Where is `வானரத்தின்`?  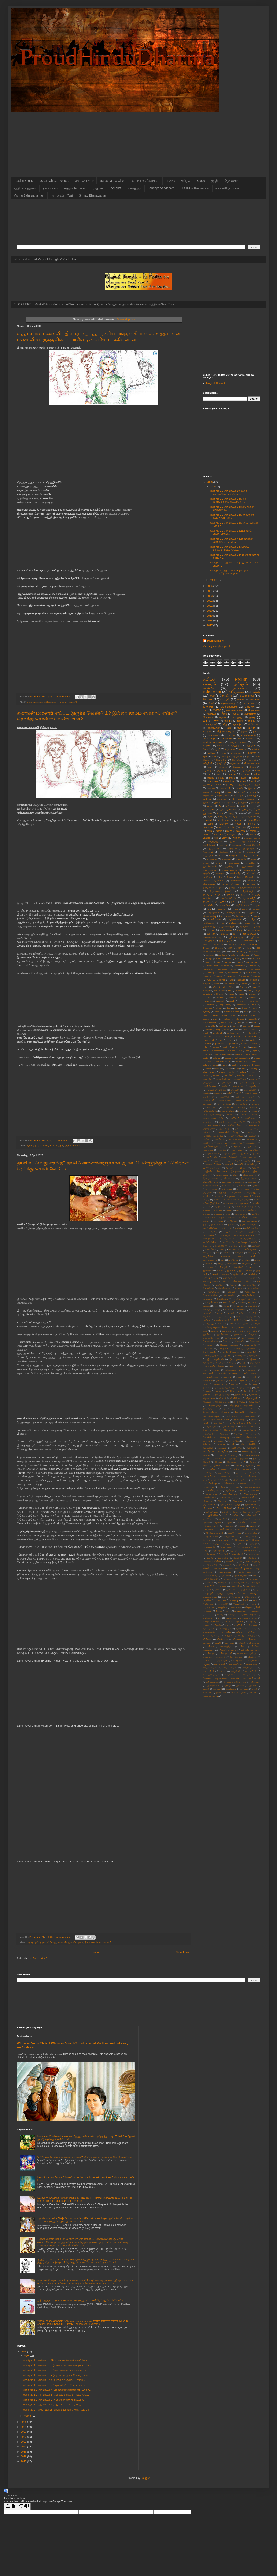 வானரத்தின் is located at coordinates (225, 1629).